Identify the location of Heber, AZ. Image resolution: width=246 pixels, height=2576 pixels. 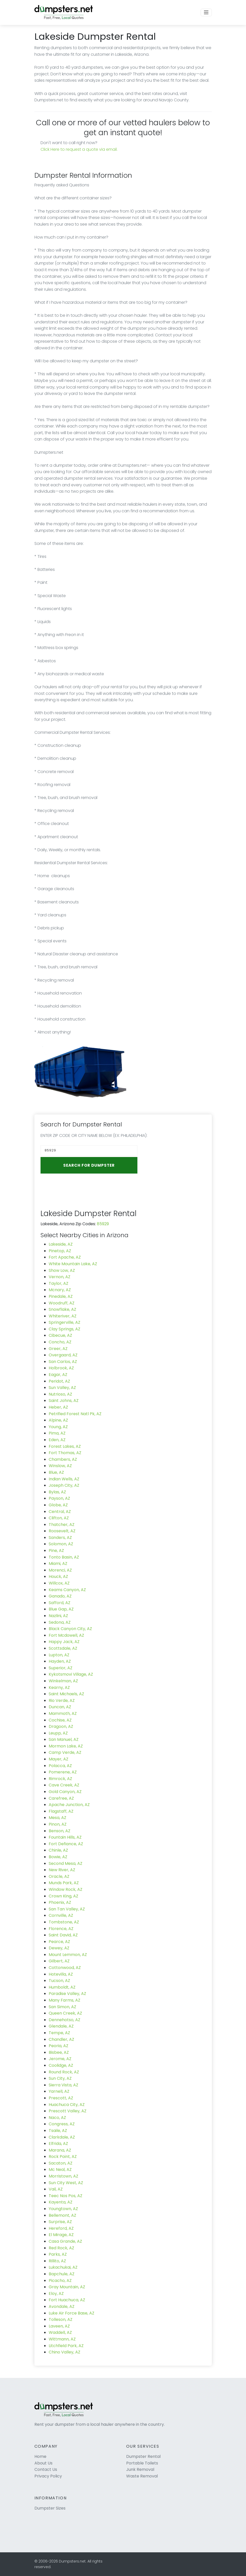
(58, 1407).